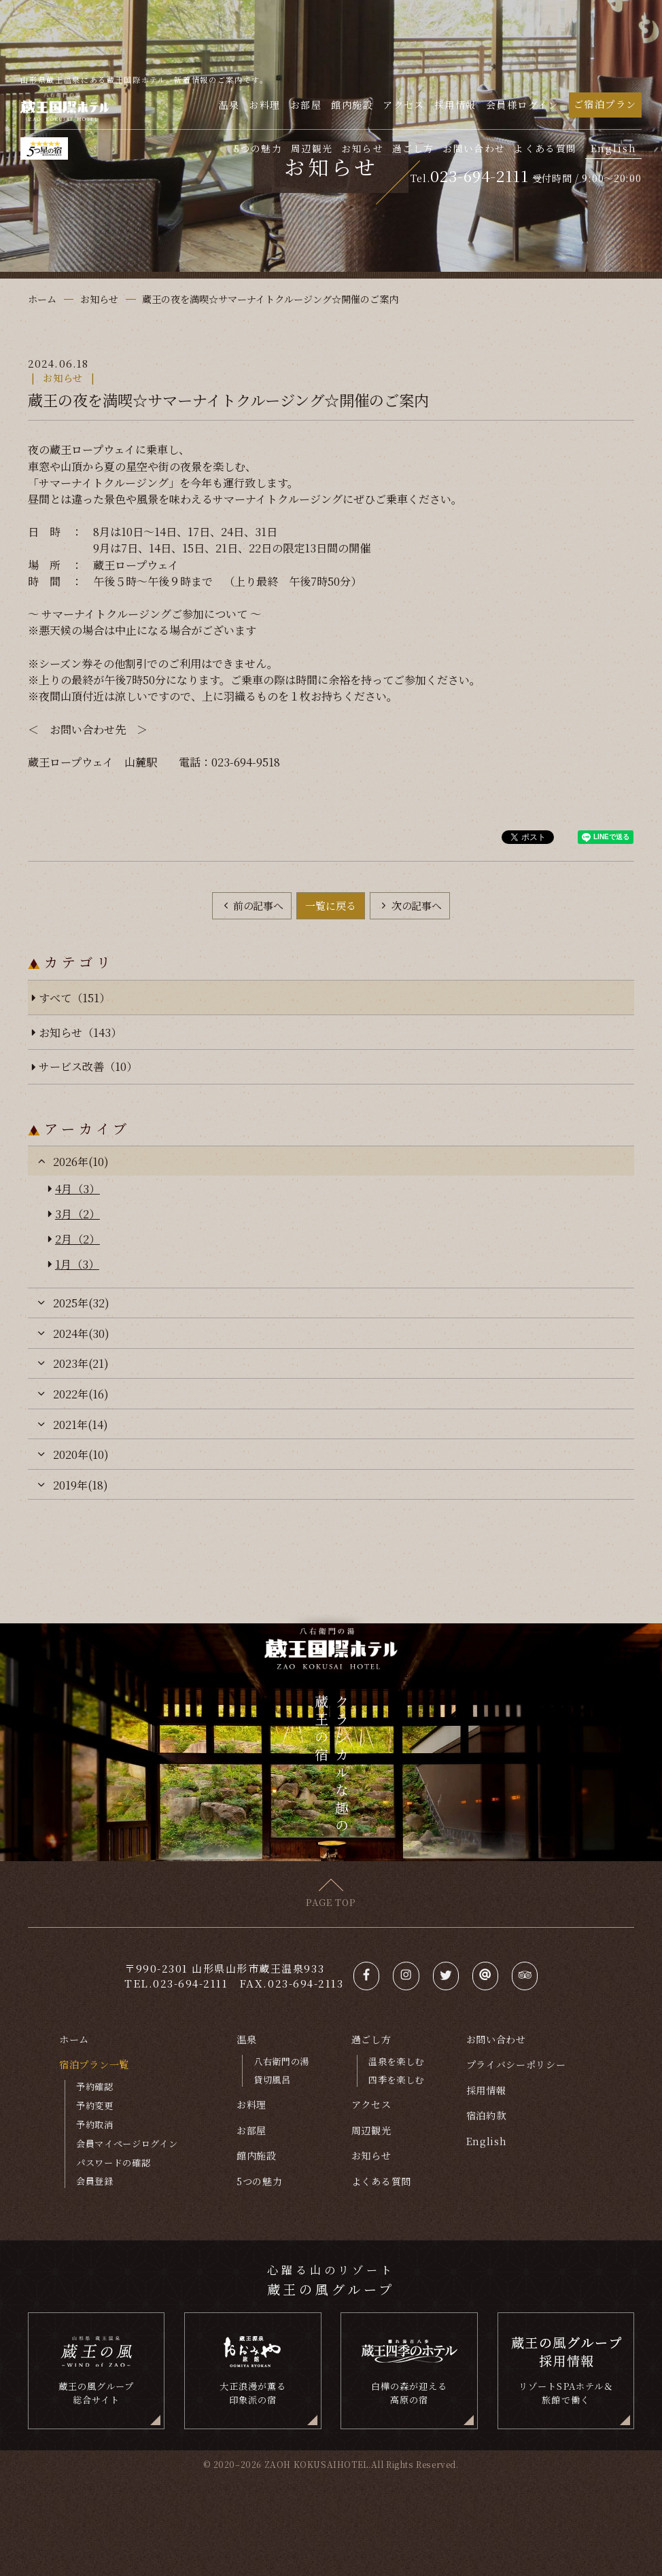 The height and width of the screenshot is (2576, 662). I want to click on すべて（151）, so click(74, 997).